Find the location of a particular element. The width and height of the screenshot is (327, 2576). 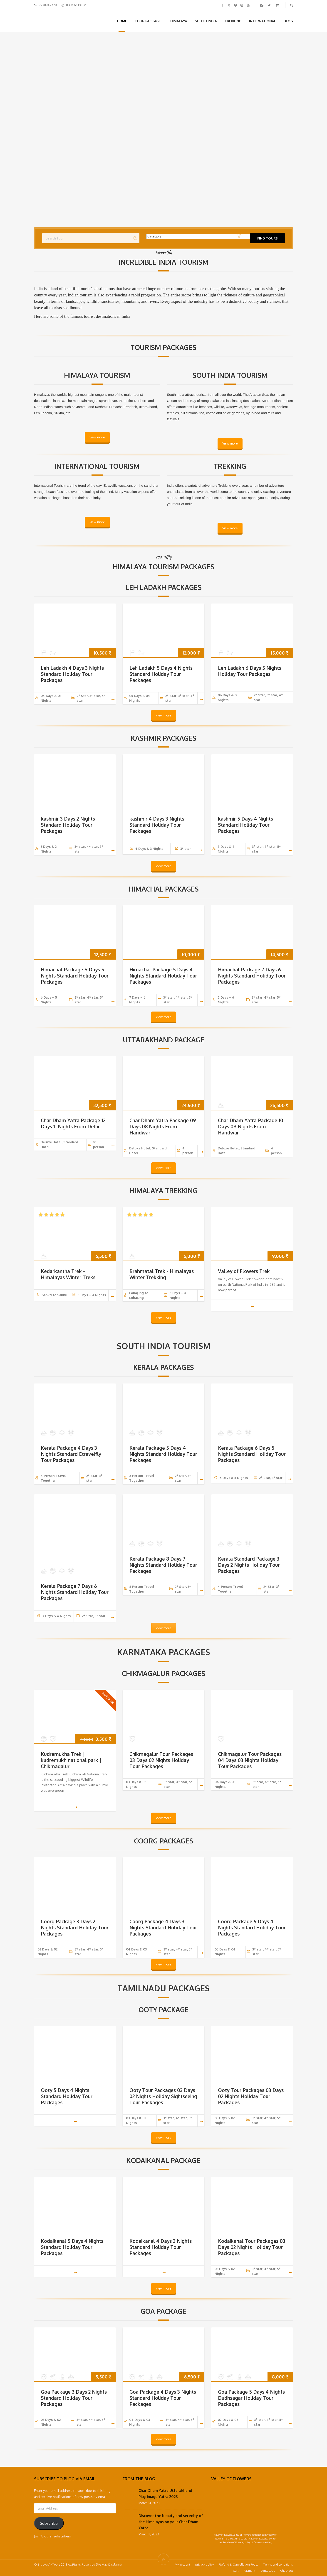

Char Dham Yatra Package 10 Days 09 Nights From Haridwar is located at coordinates (250, 1126).